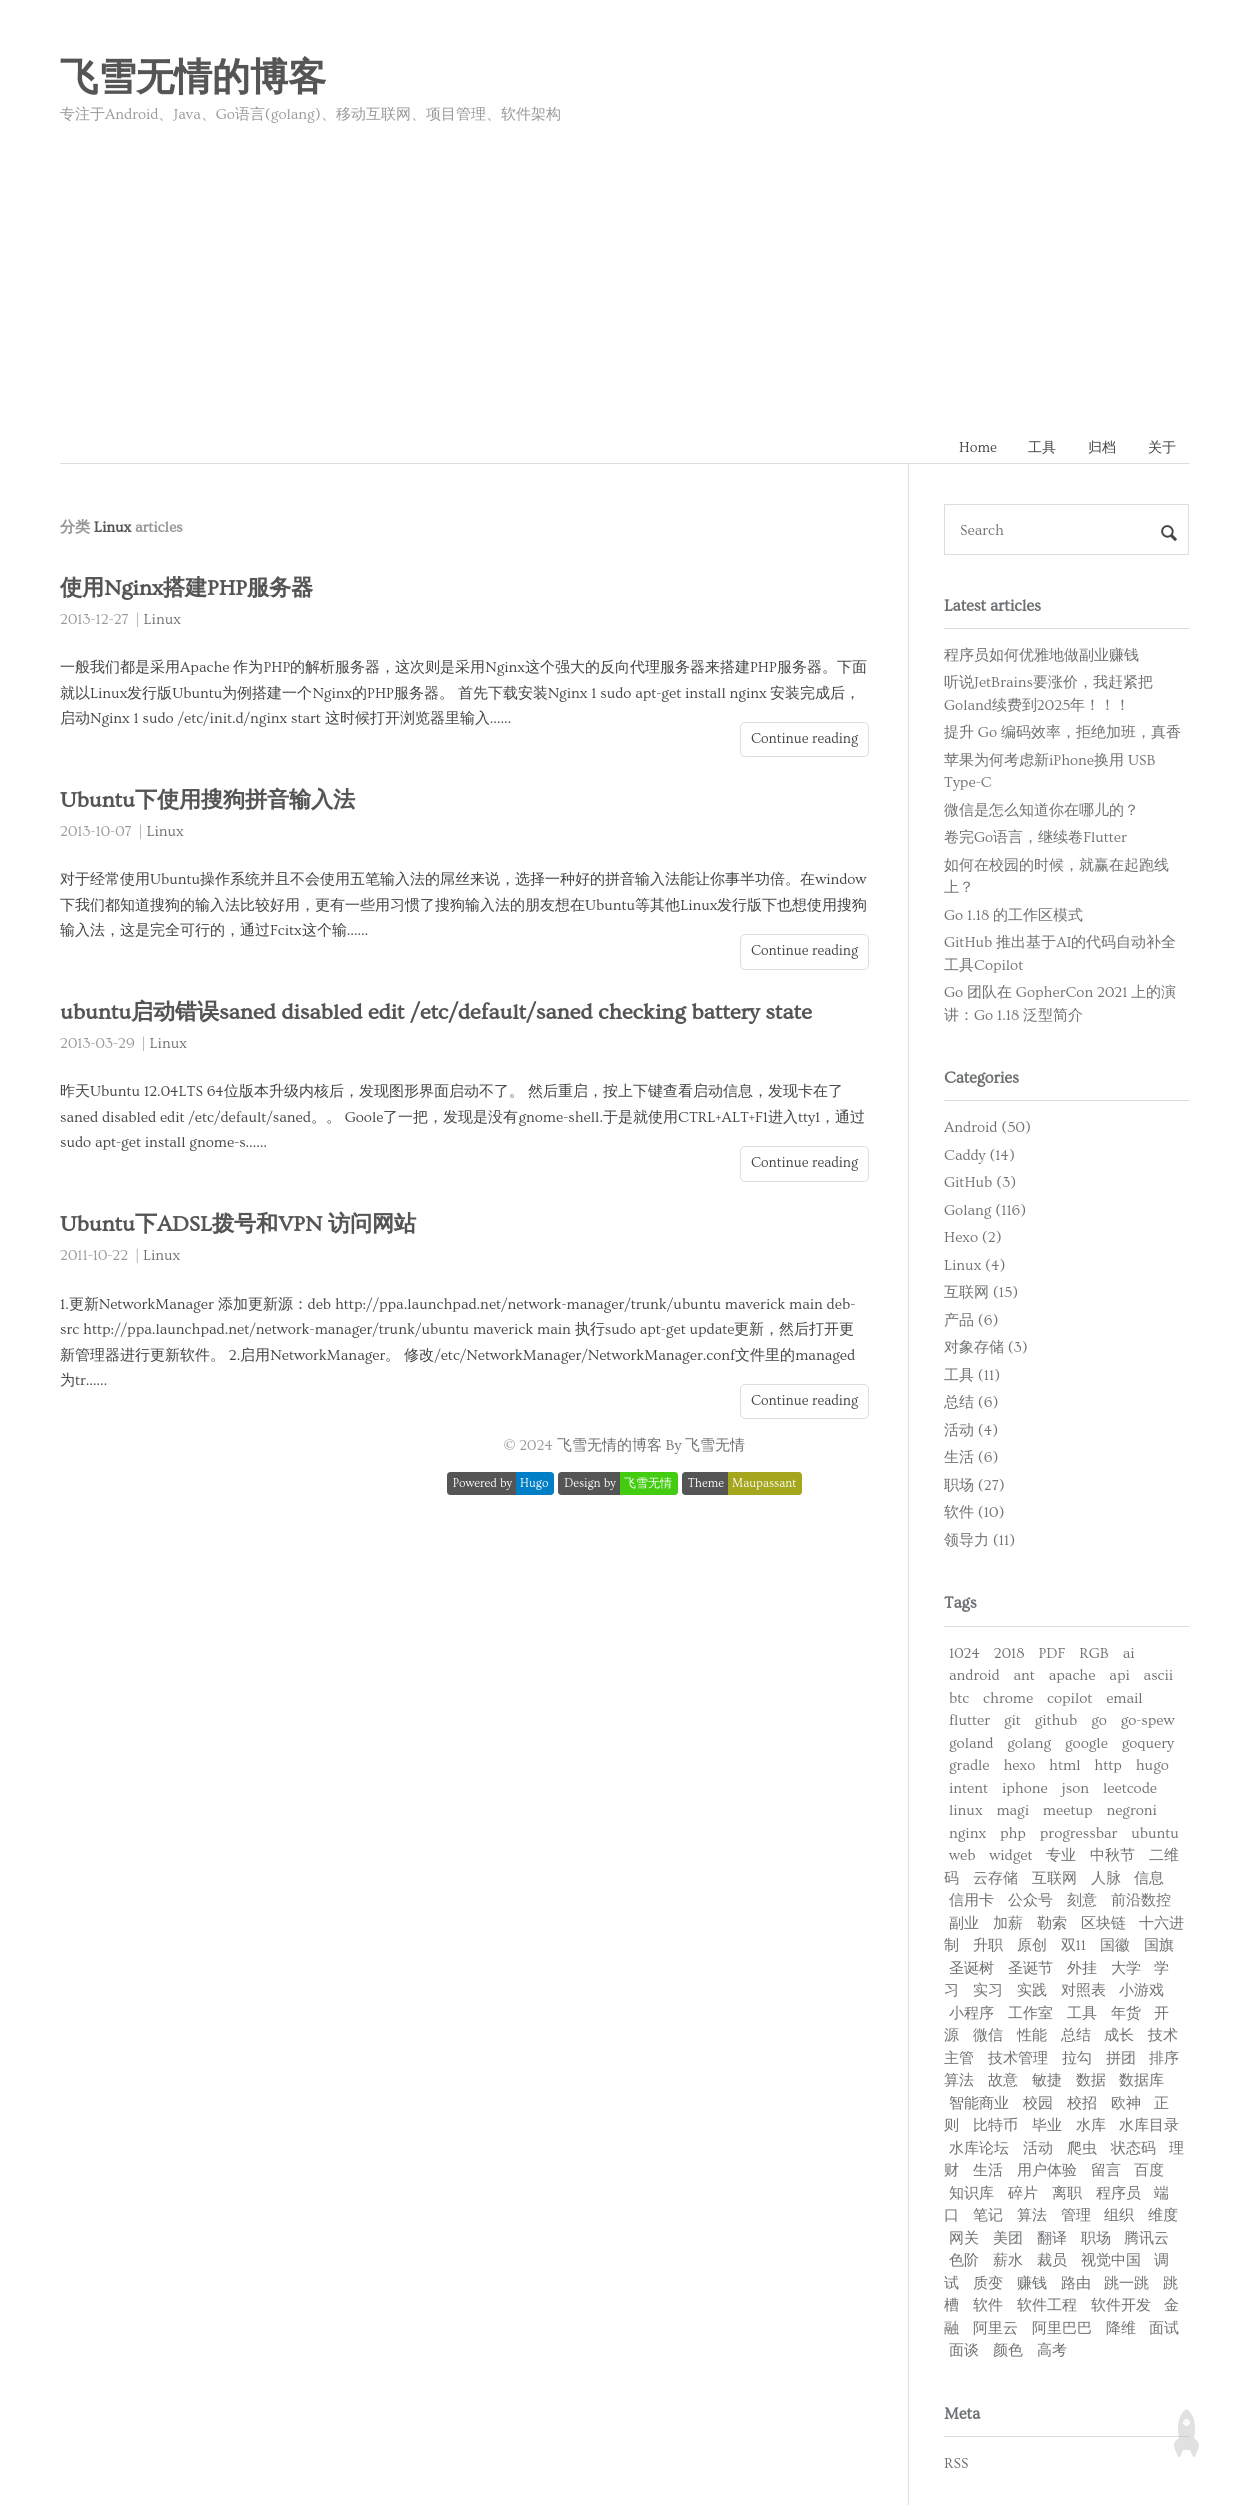 Image resolution: width=1249 pixels, height=2507 pixels. Describe the element at coordinates (1148, 1744) in the screenshot. I see `goquery` at that location.